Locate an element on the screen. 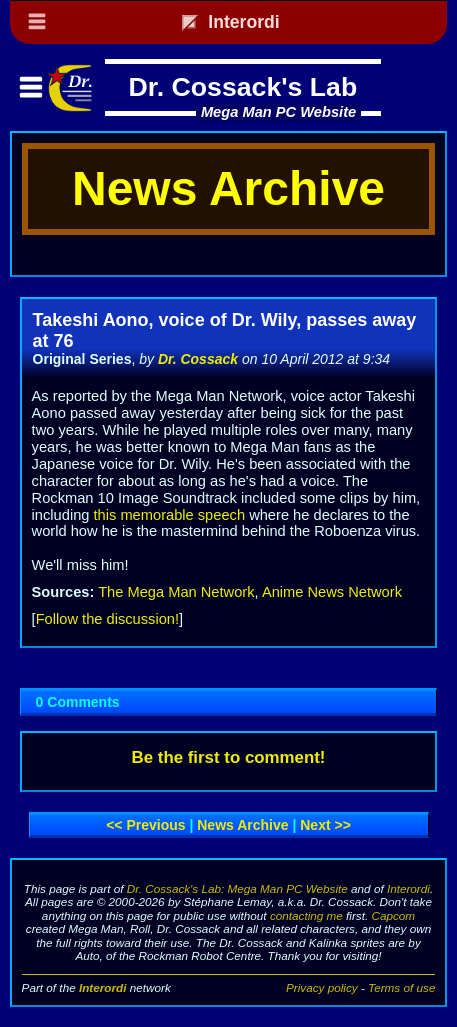 The height and width of the screenshot is (1027, 457). Dr. Cossack is located at coordinates (198, 359).